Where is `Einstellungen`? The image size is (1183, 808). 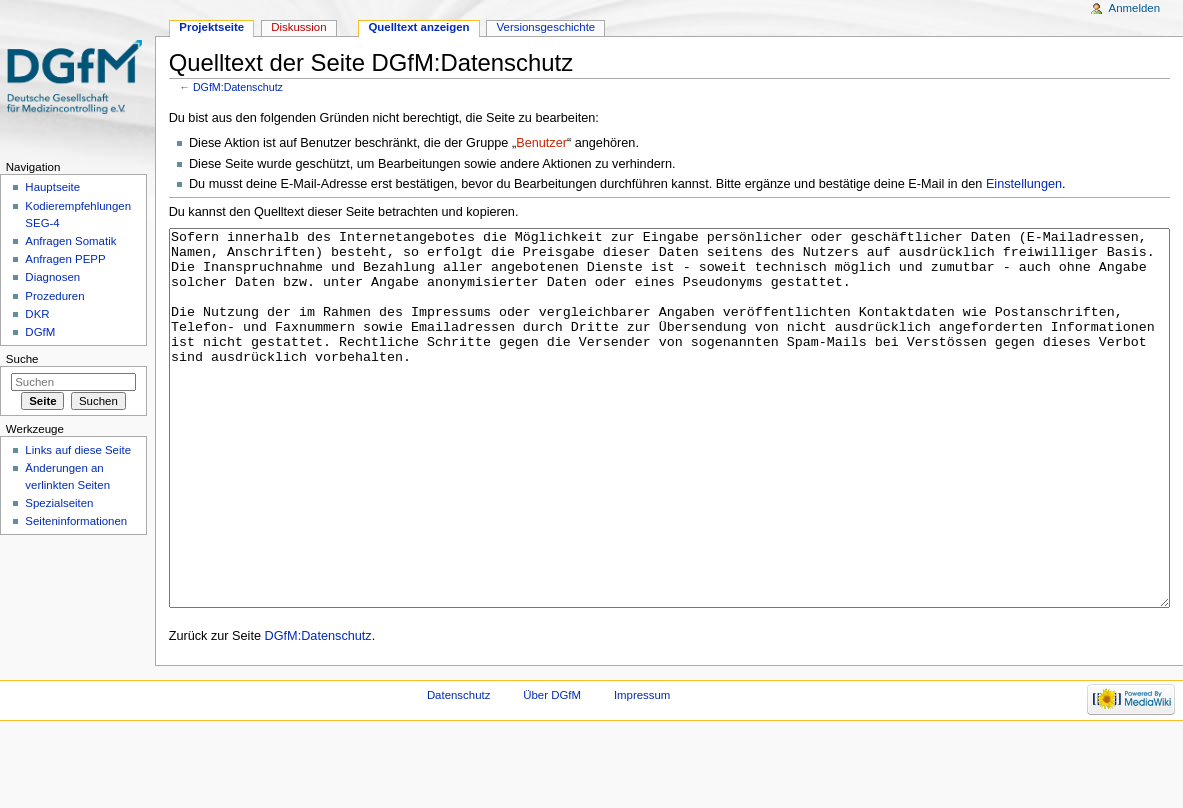
Einstellungen is located at coordinates (1024, 184).